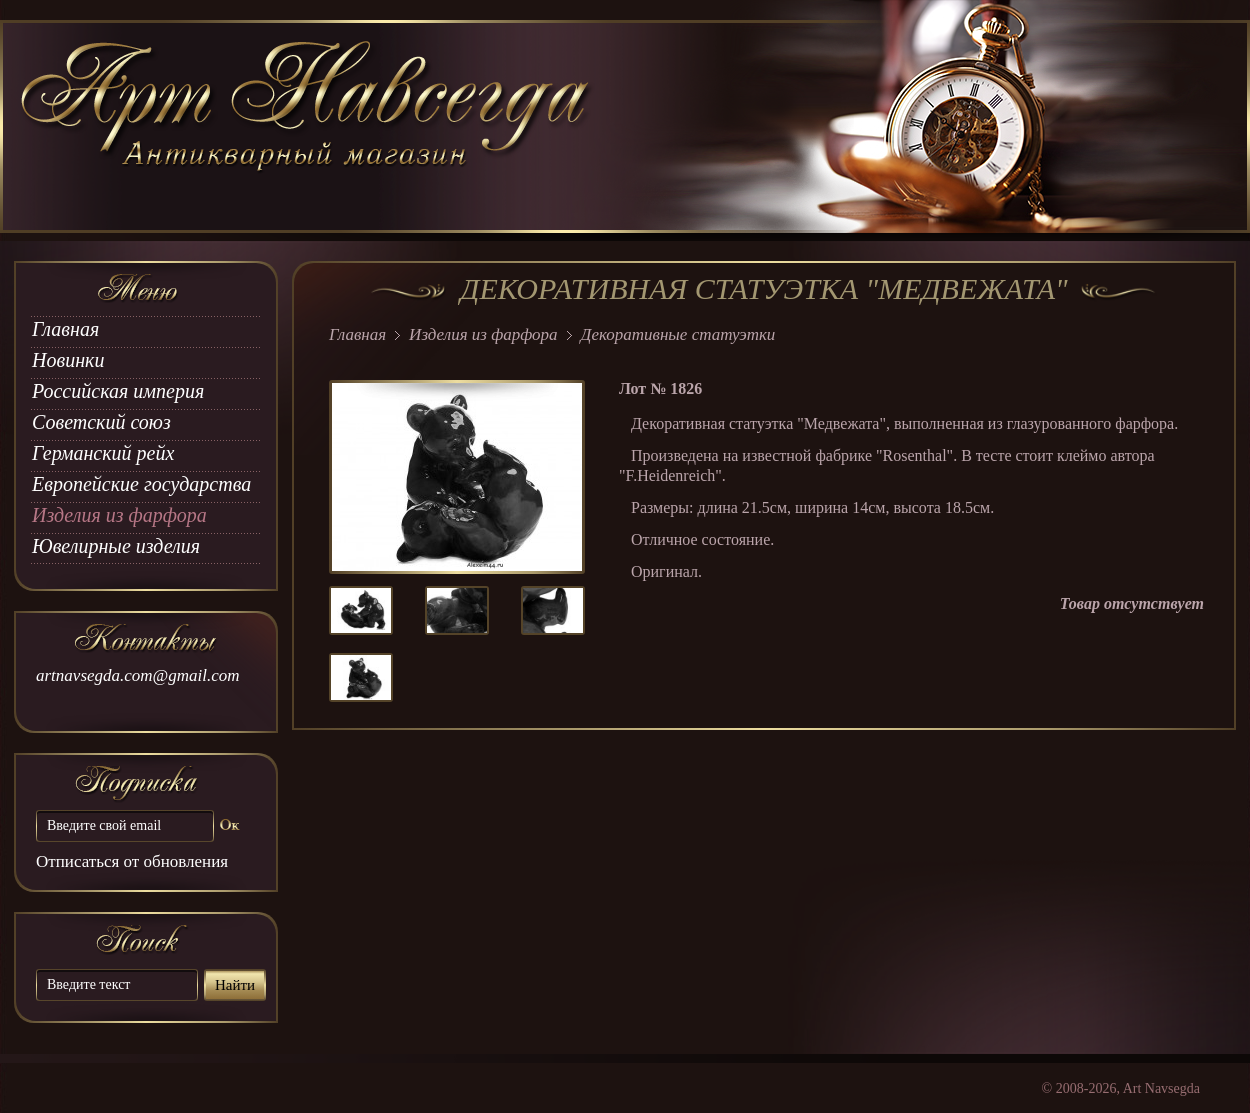  I want to click on Декоративные статуэтки, so click(678, 334).